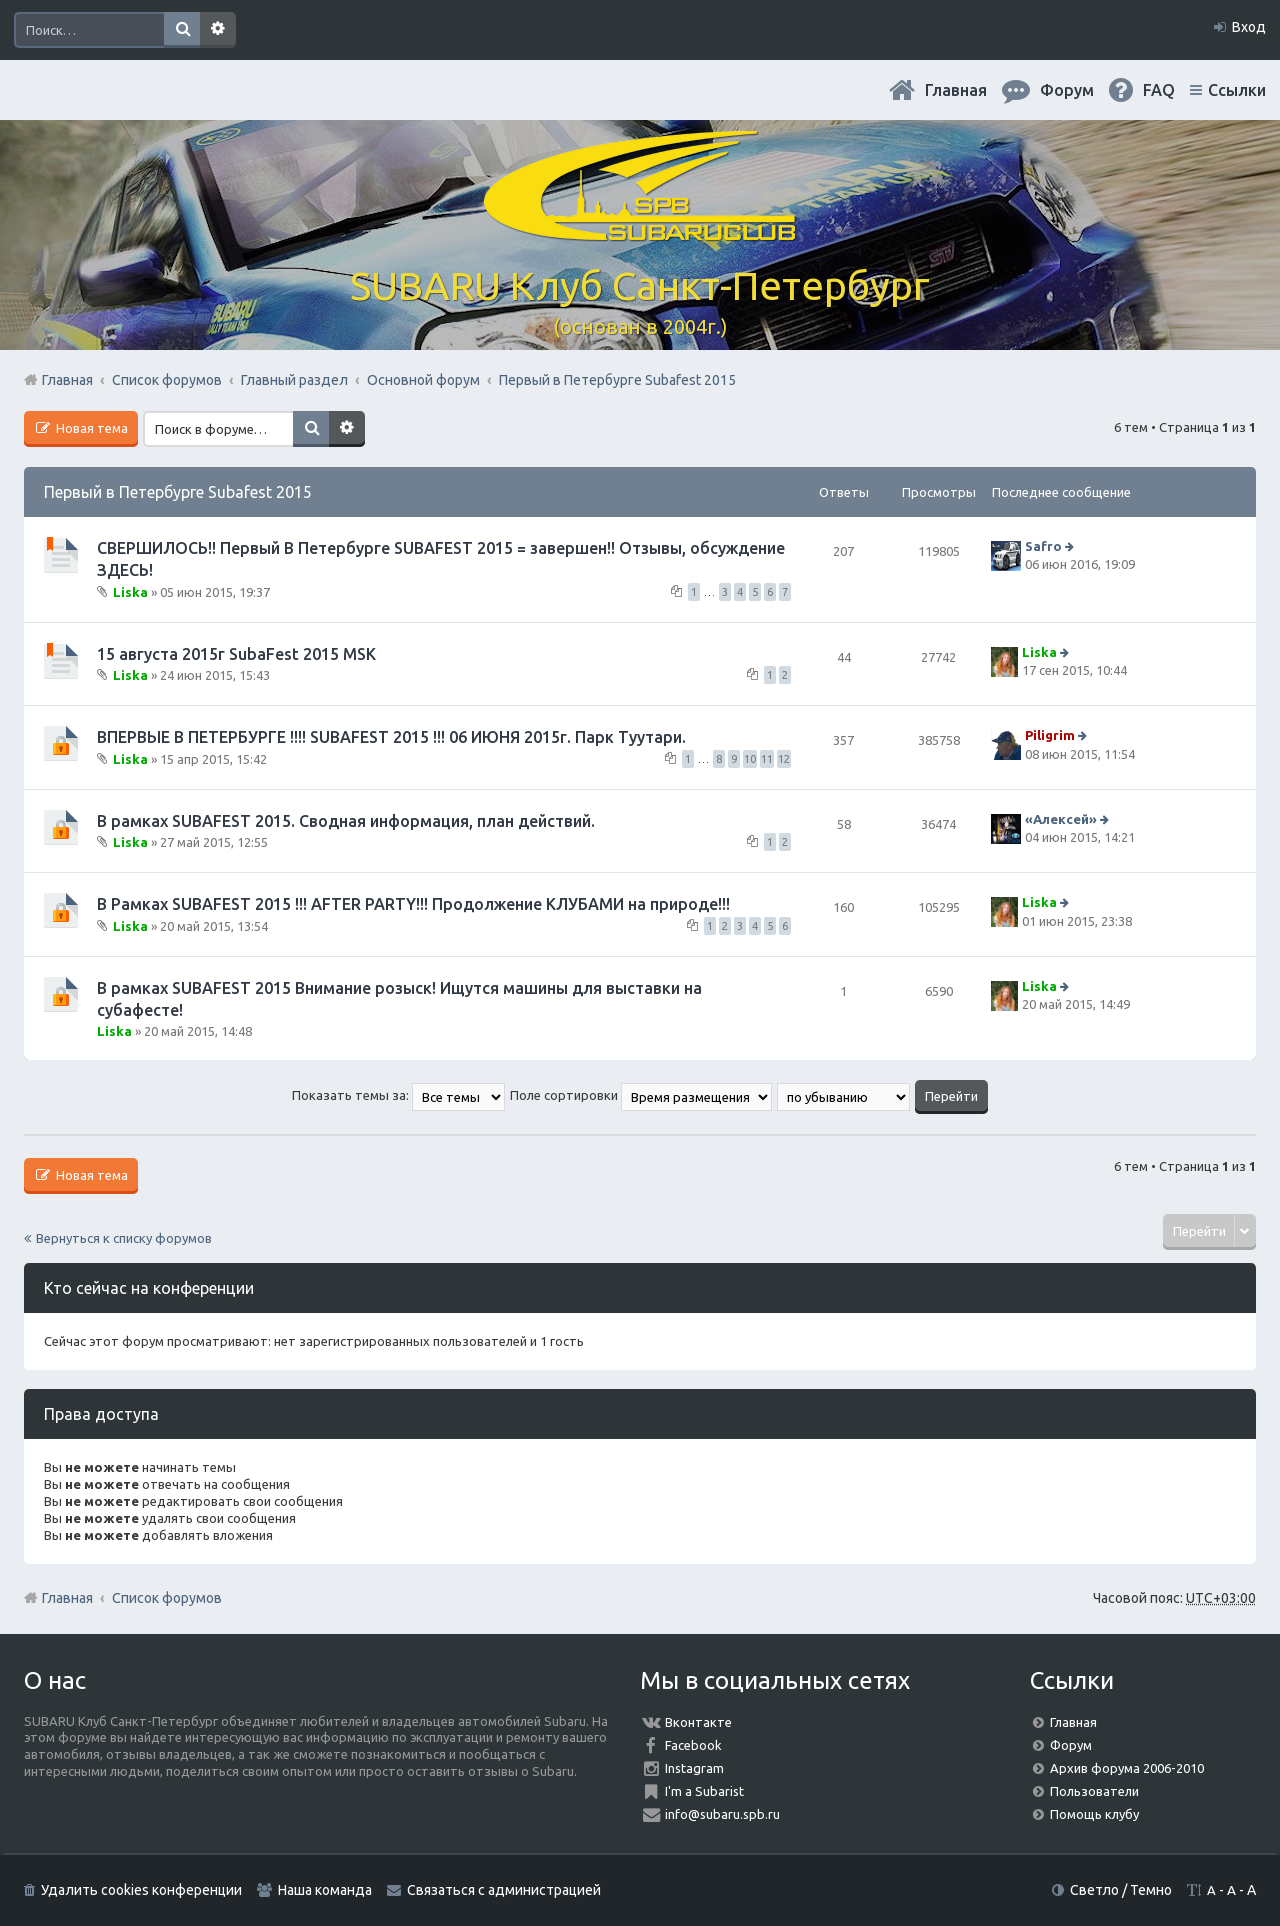 The height and width of the screenshot is (1926, 1280). What do you see at coordinates (218, 30) in the screenshot?
I see `Расширенный поиск` at bounding box center [218, 30].